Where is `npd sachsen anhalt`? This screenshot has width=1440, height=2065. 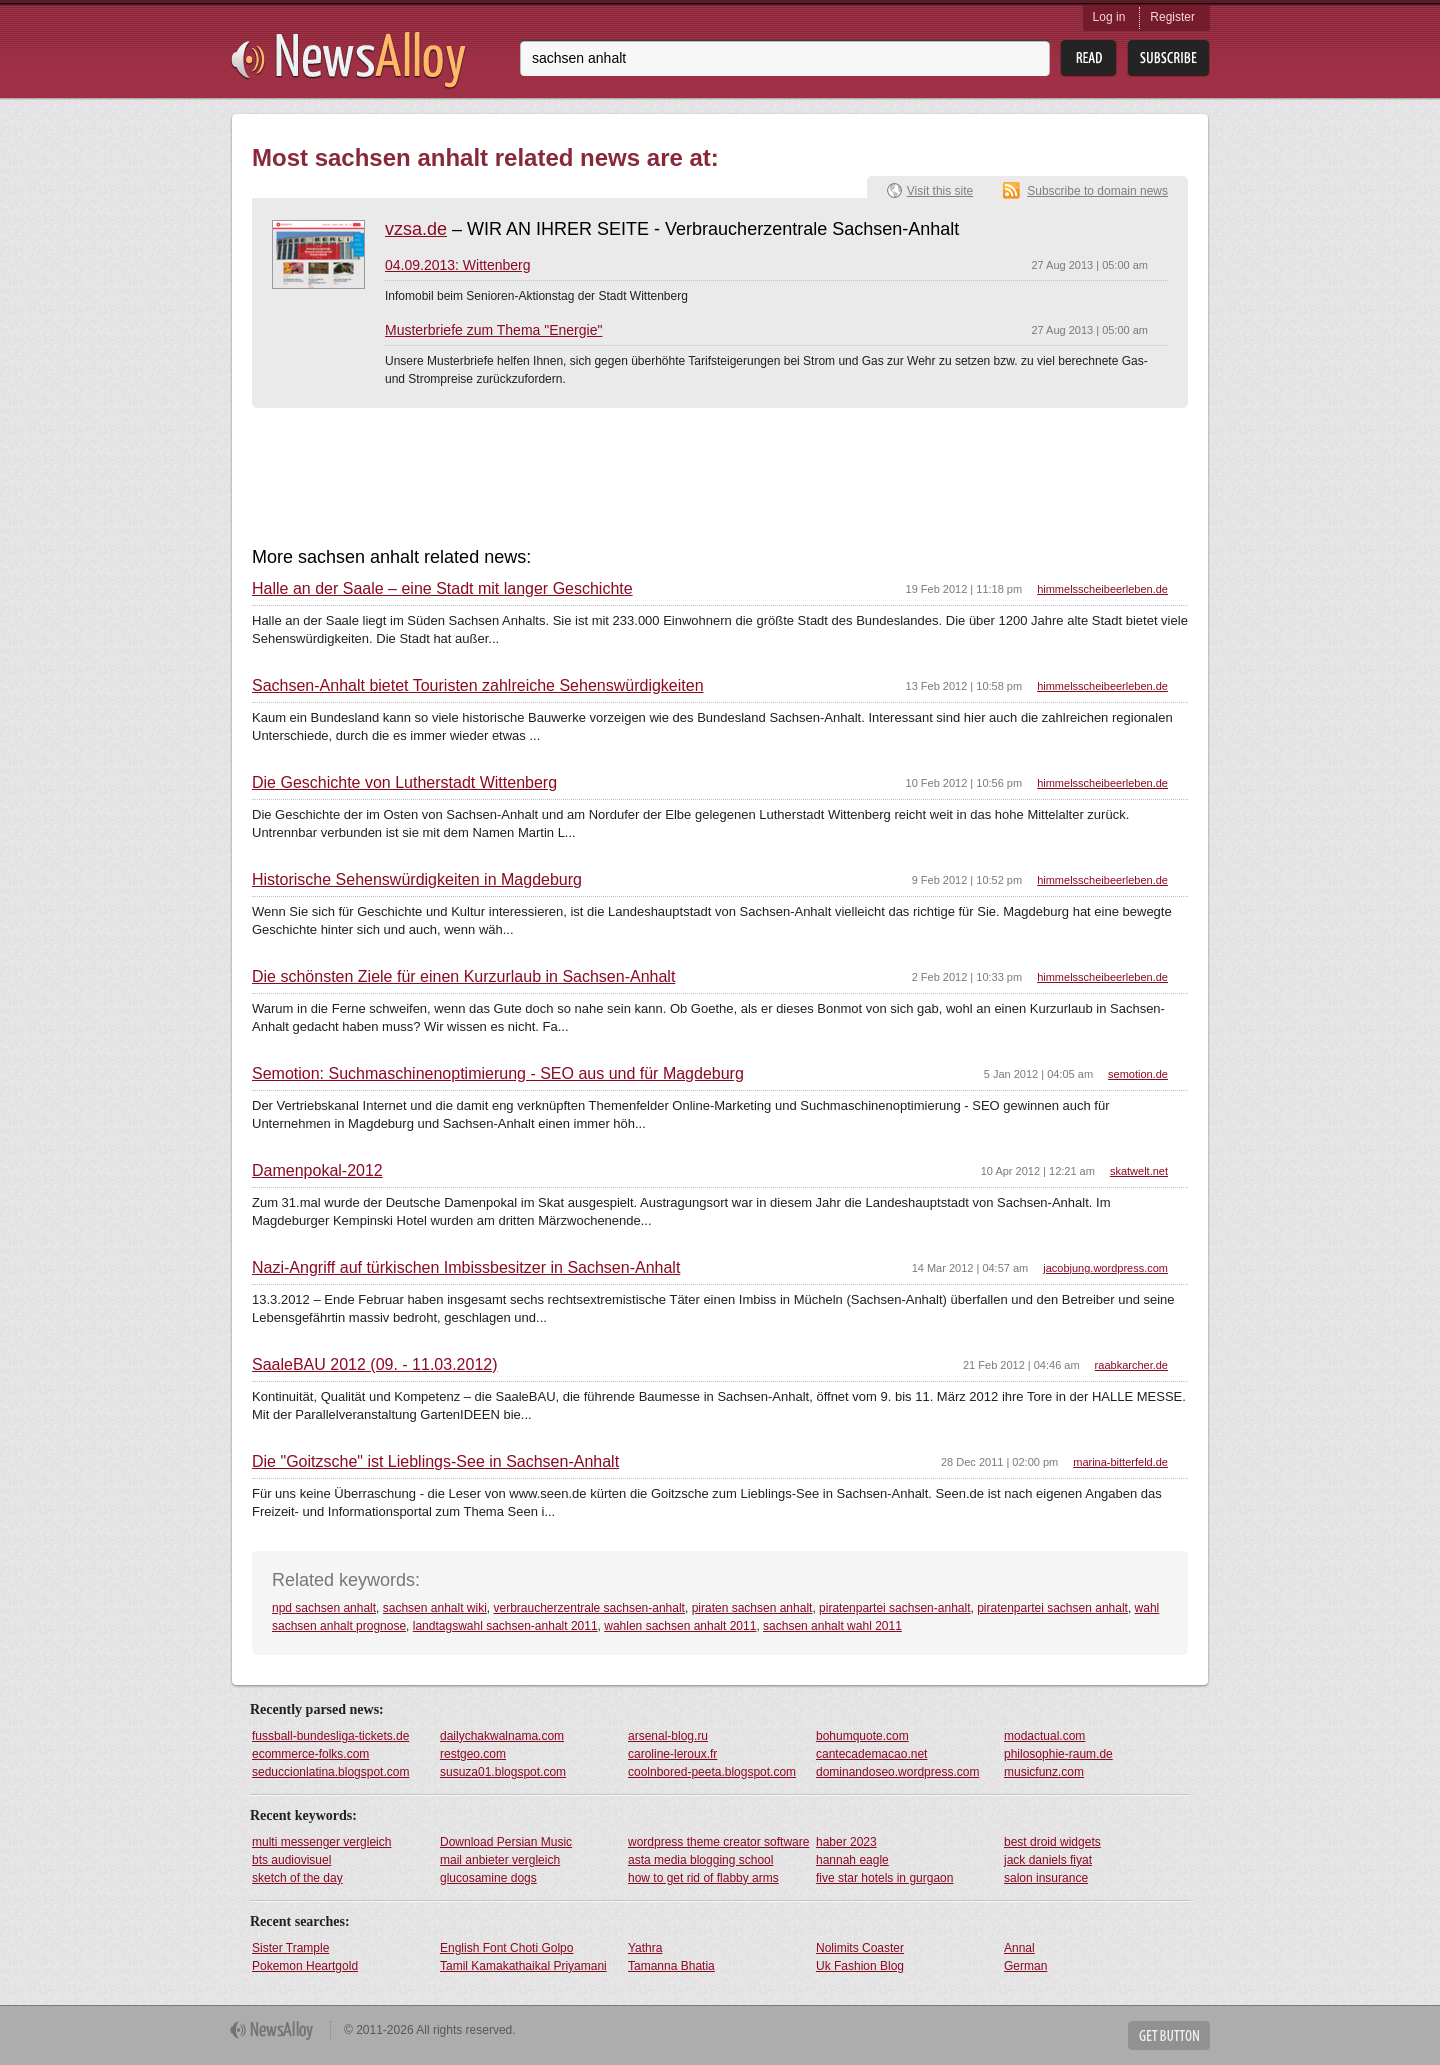 npd sachsen anhalt is located at coordinates (324, 1608).